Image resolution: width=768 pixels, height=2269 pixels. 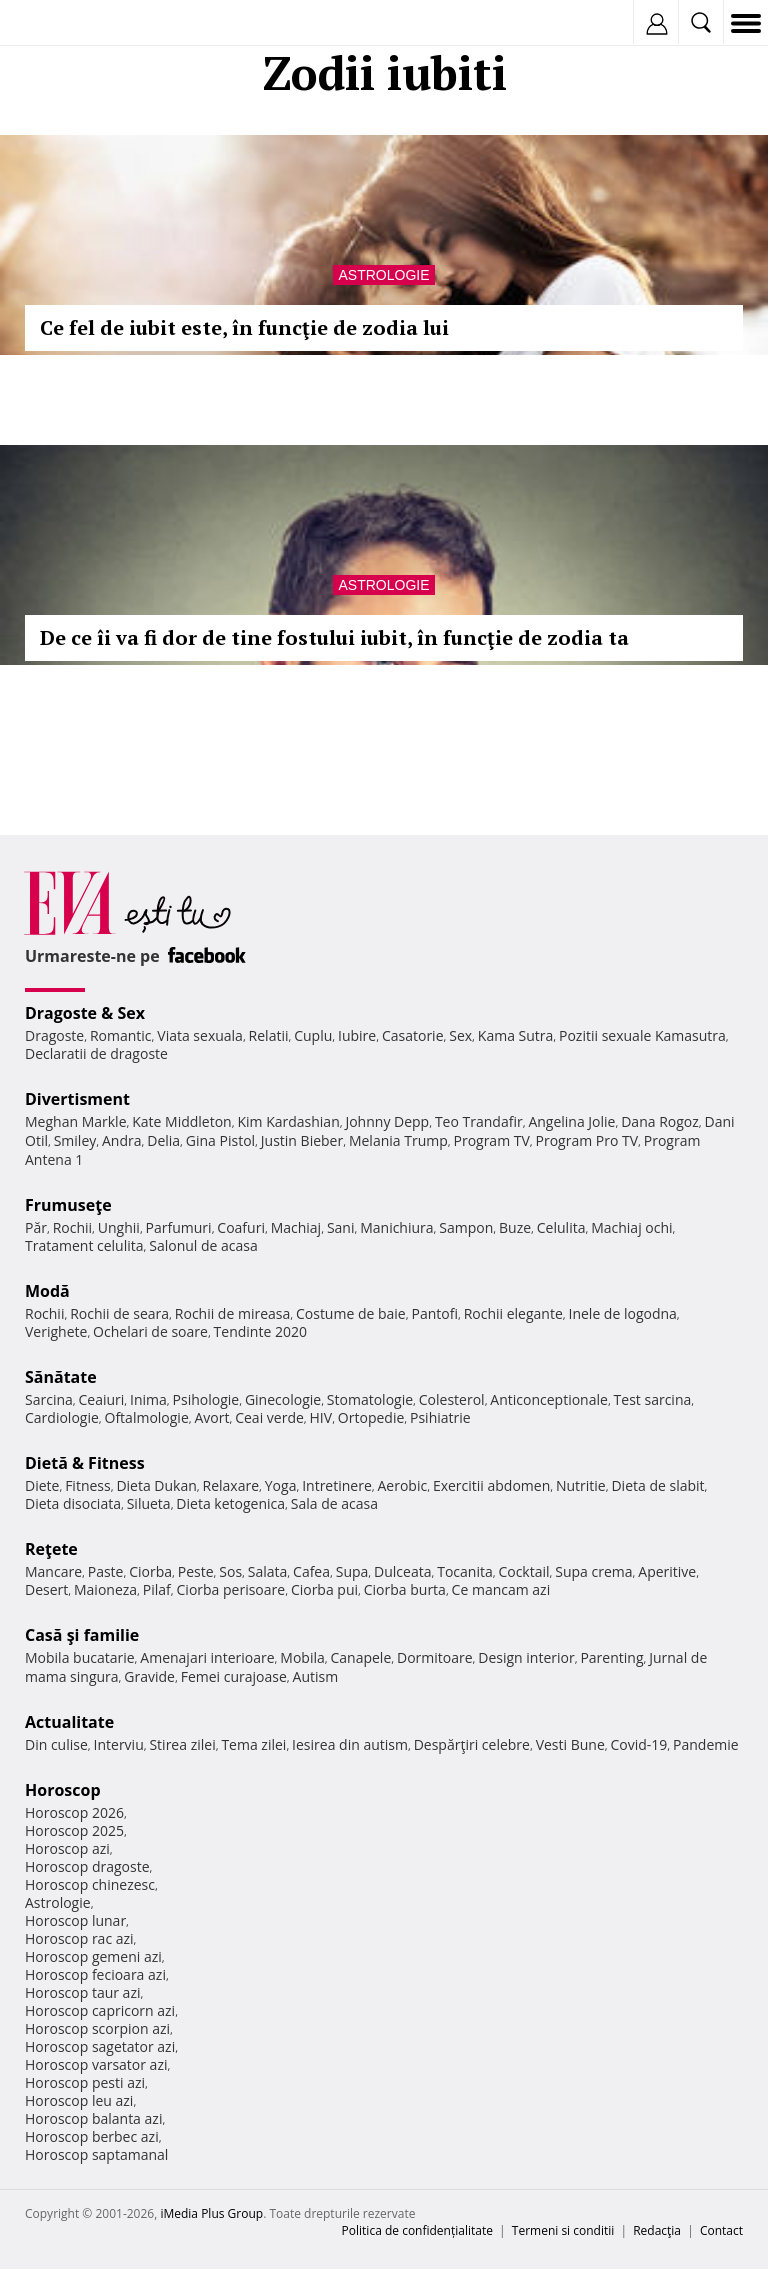 What do you see at coordinates (182, 1121) in the screenshot?
I see `Kate Middleton` at bounding box center [182, 1121].